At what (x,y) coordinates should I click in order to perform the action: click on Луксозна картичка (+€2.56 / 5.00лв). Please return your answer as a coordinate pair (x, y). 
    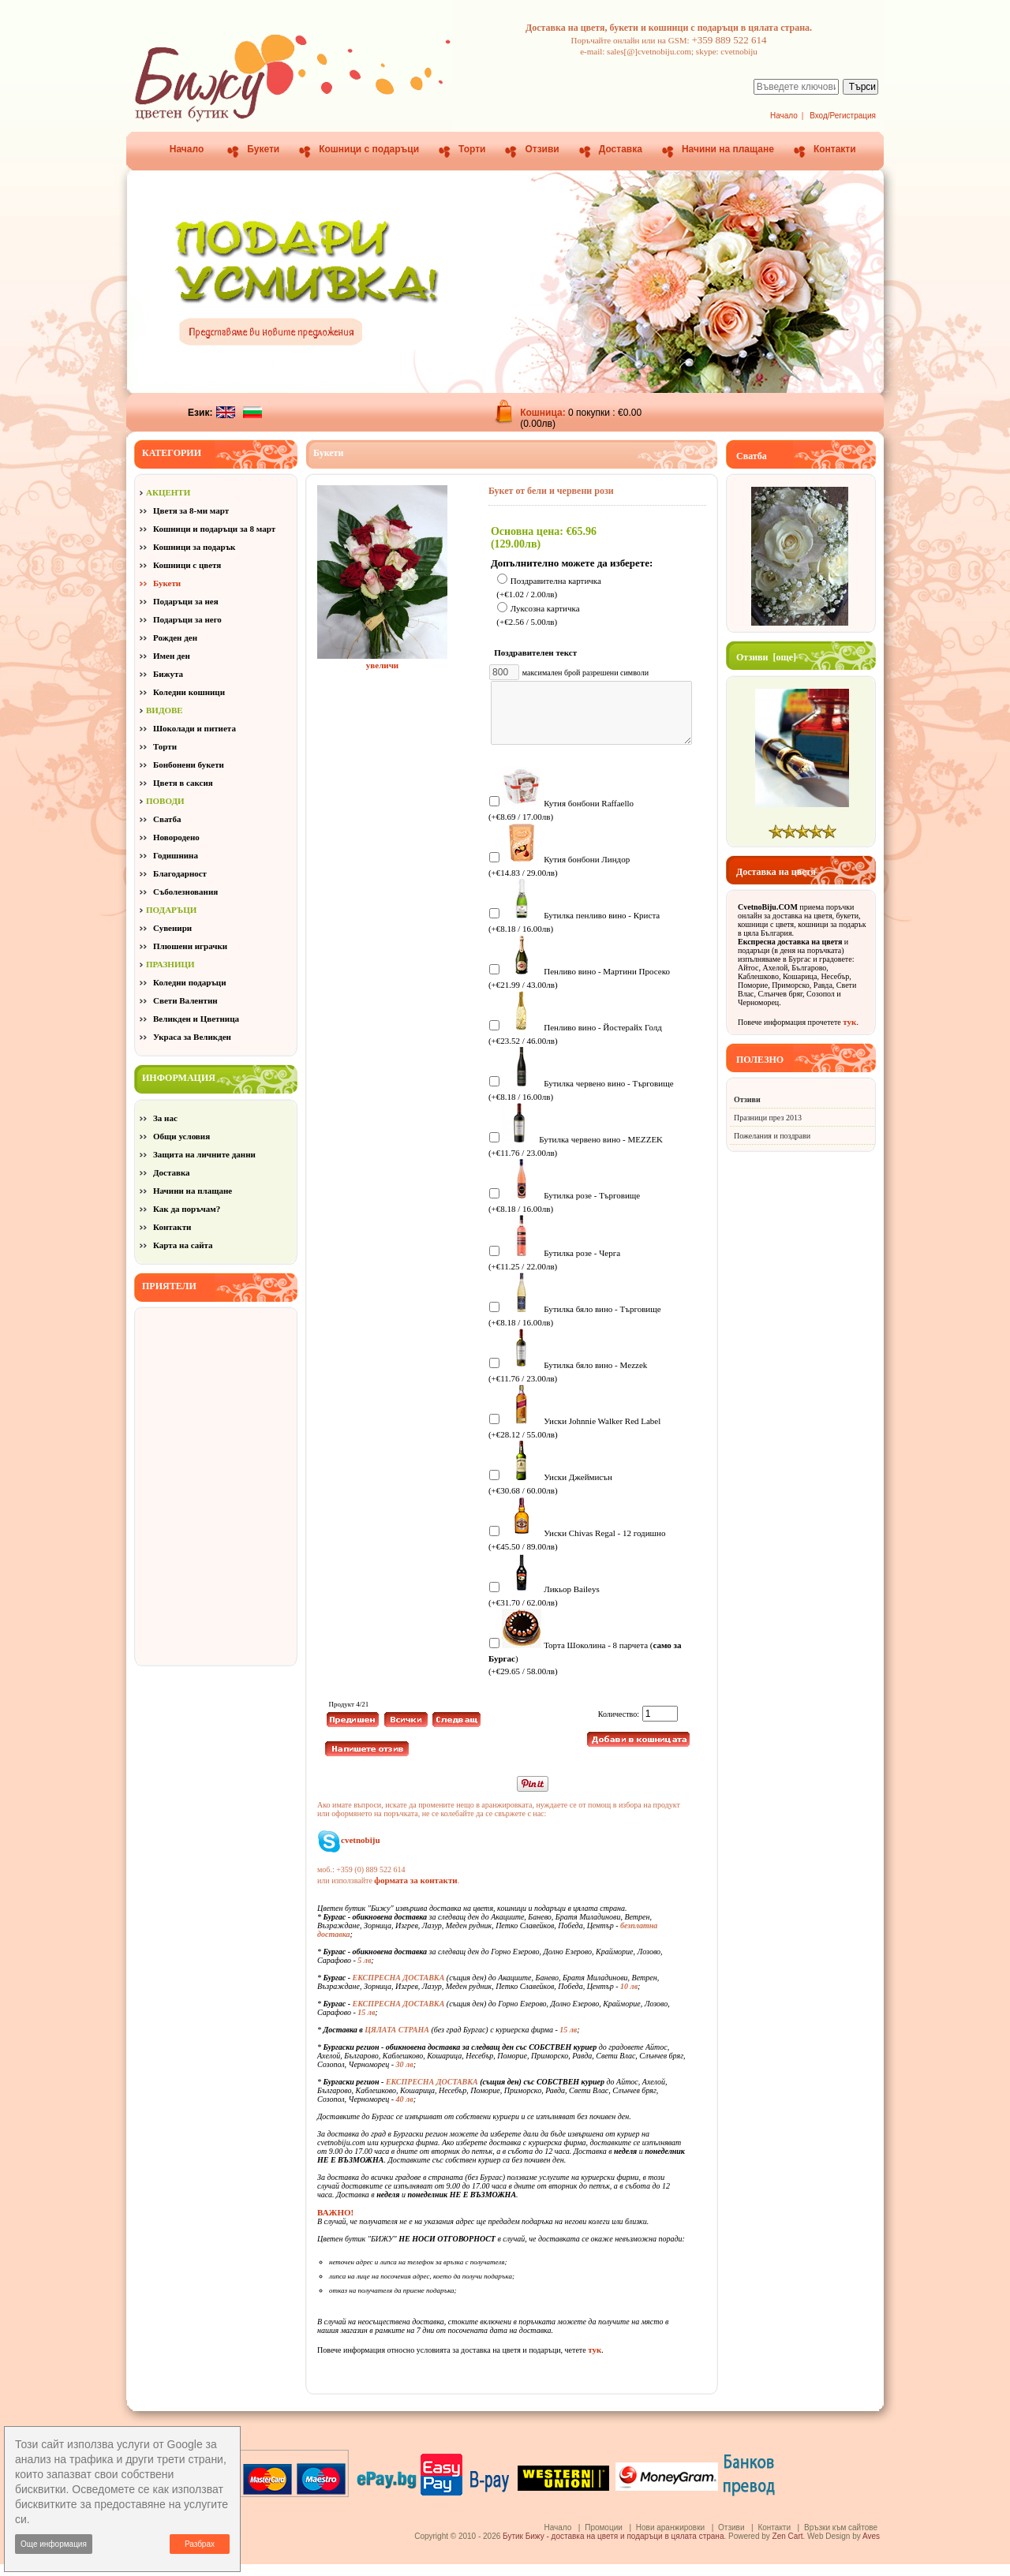
    Looking at the image, I should click on (537, 615).